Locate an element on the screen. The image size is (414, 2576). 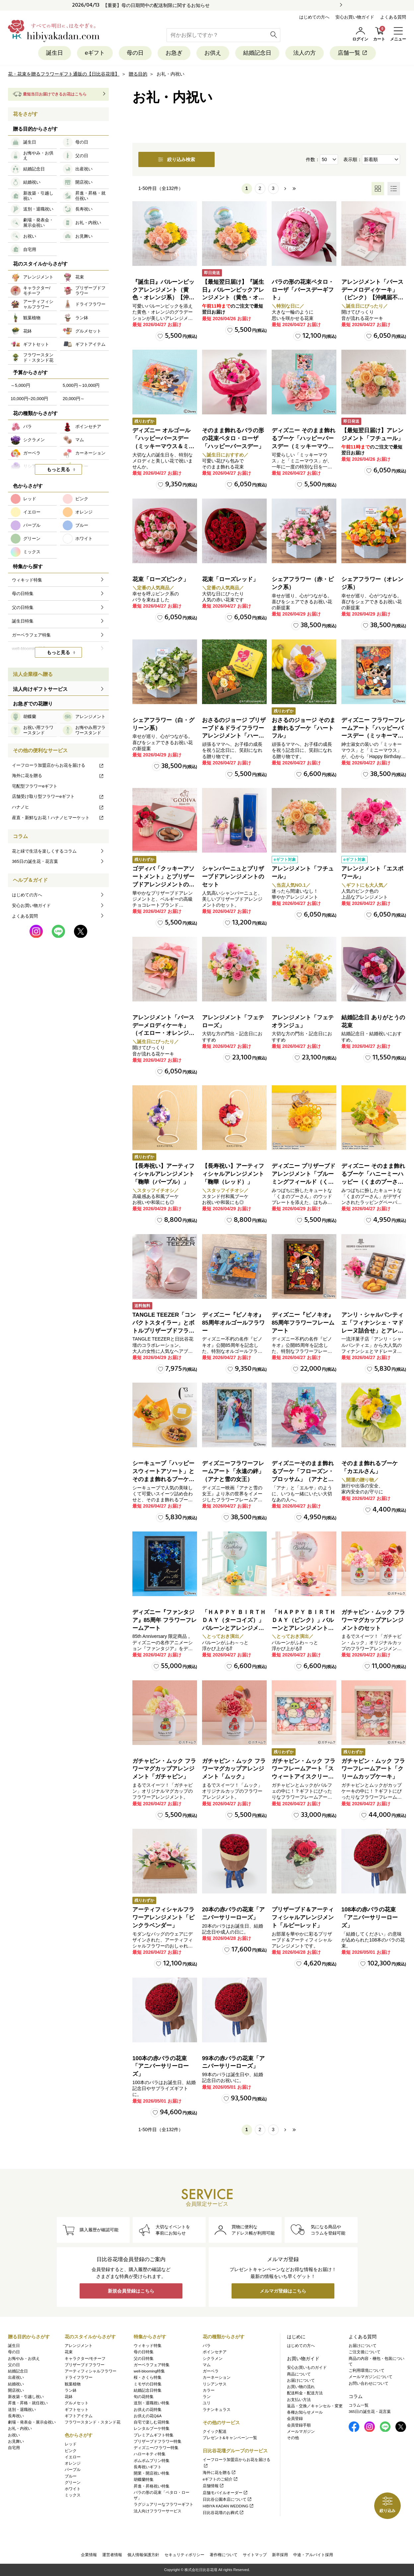
ハナノヒ is located at coordinates (58, 807).